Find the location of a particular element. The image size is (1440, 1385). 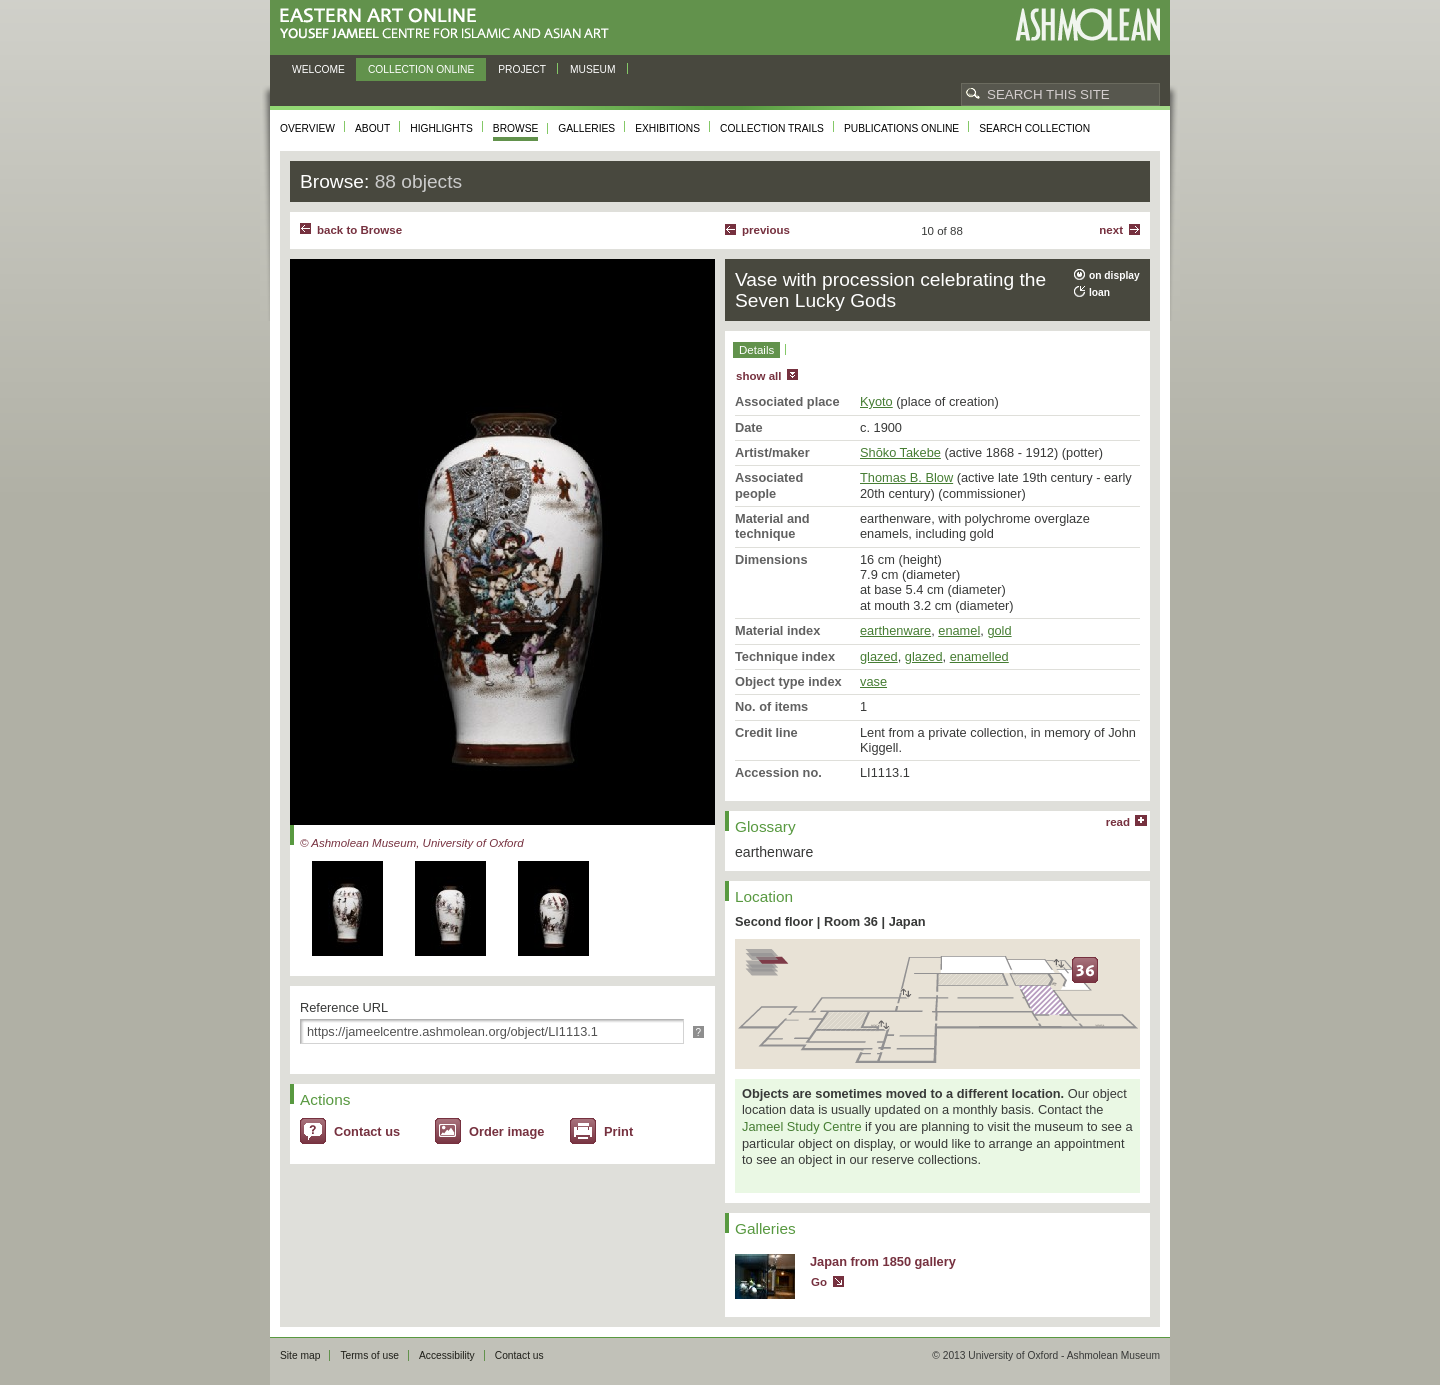

Eastern Art Online, Yousef Jameel Centre for Islamic and Asian Art is located at coordinates (449, 24).